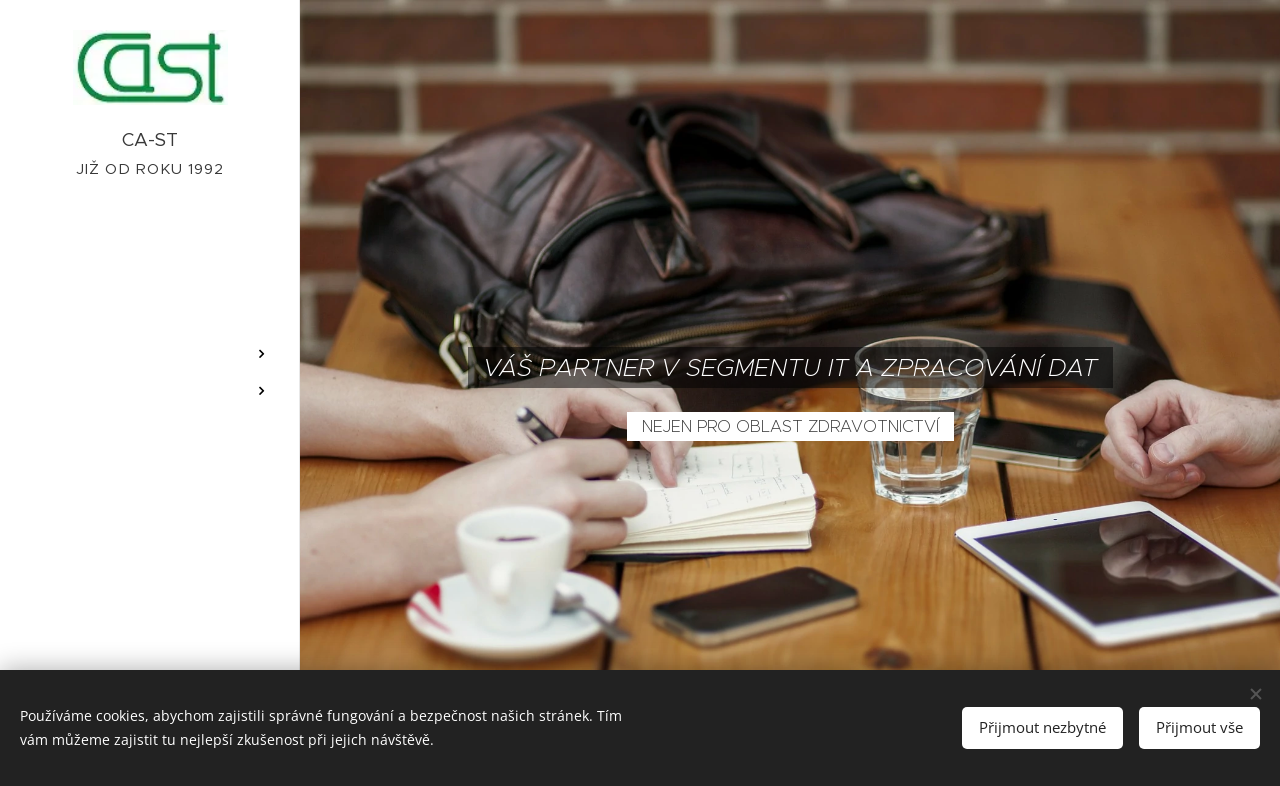 The height and width of the screenshot is (786, 1280). I want to click on [menuitem], so click(150, 294).